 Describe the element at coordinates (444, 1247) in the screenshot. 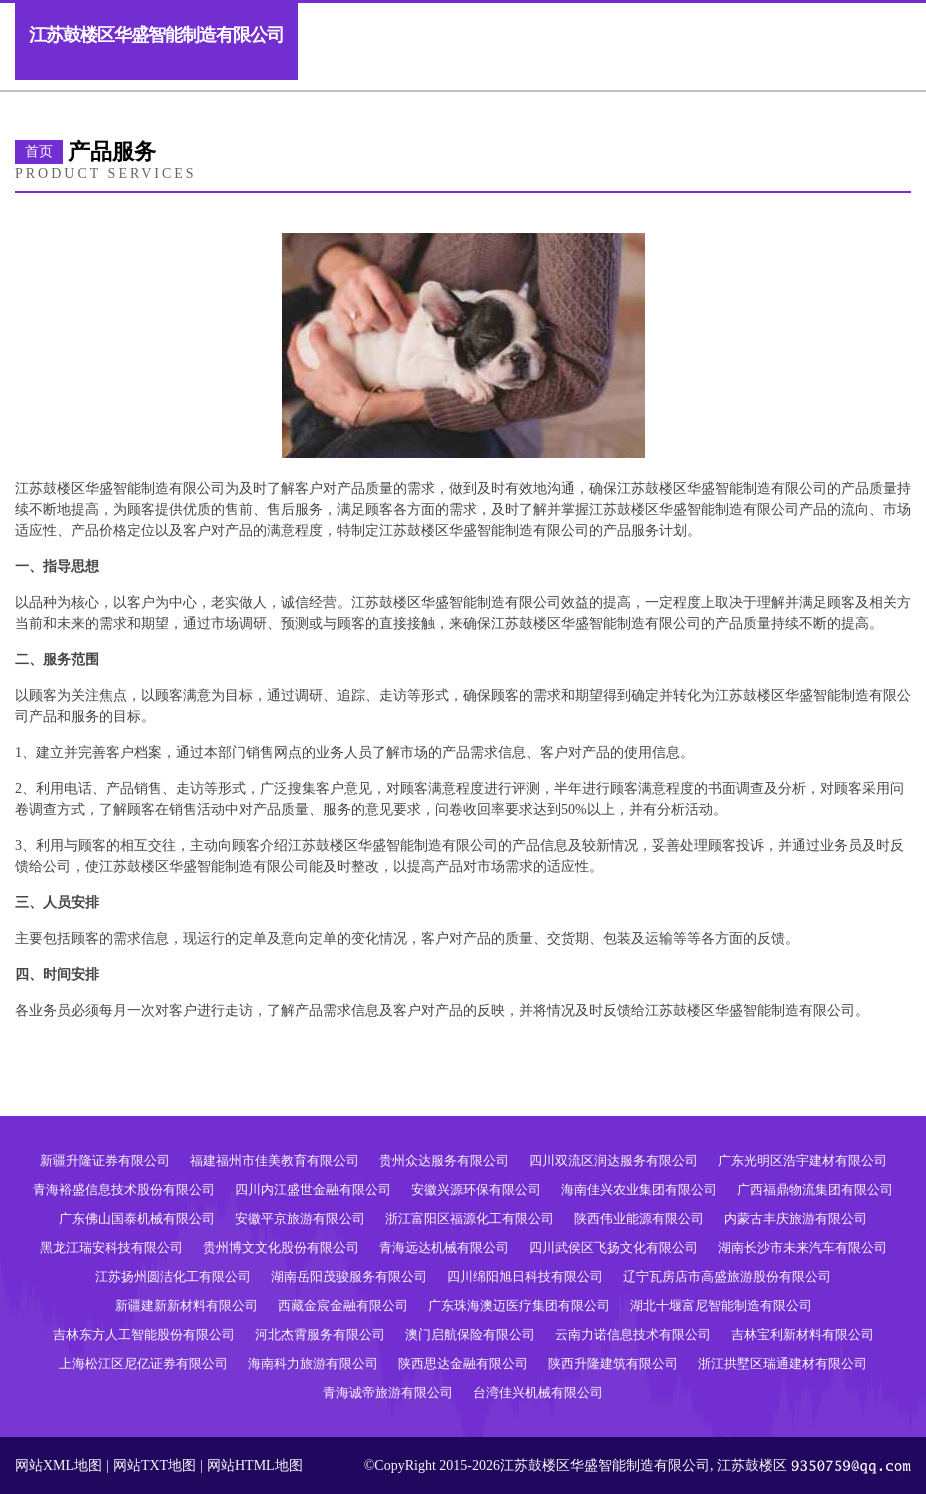

I see `青海远达机械有限公司` at that location.